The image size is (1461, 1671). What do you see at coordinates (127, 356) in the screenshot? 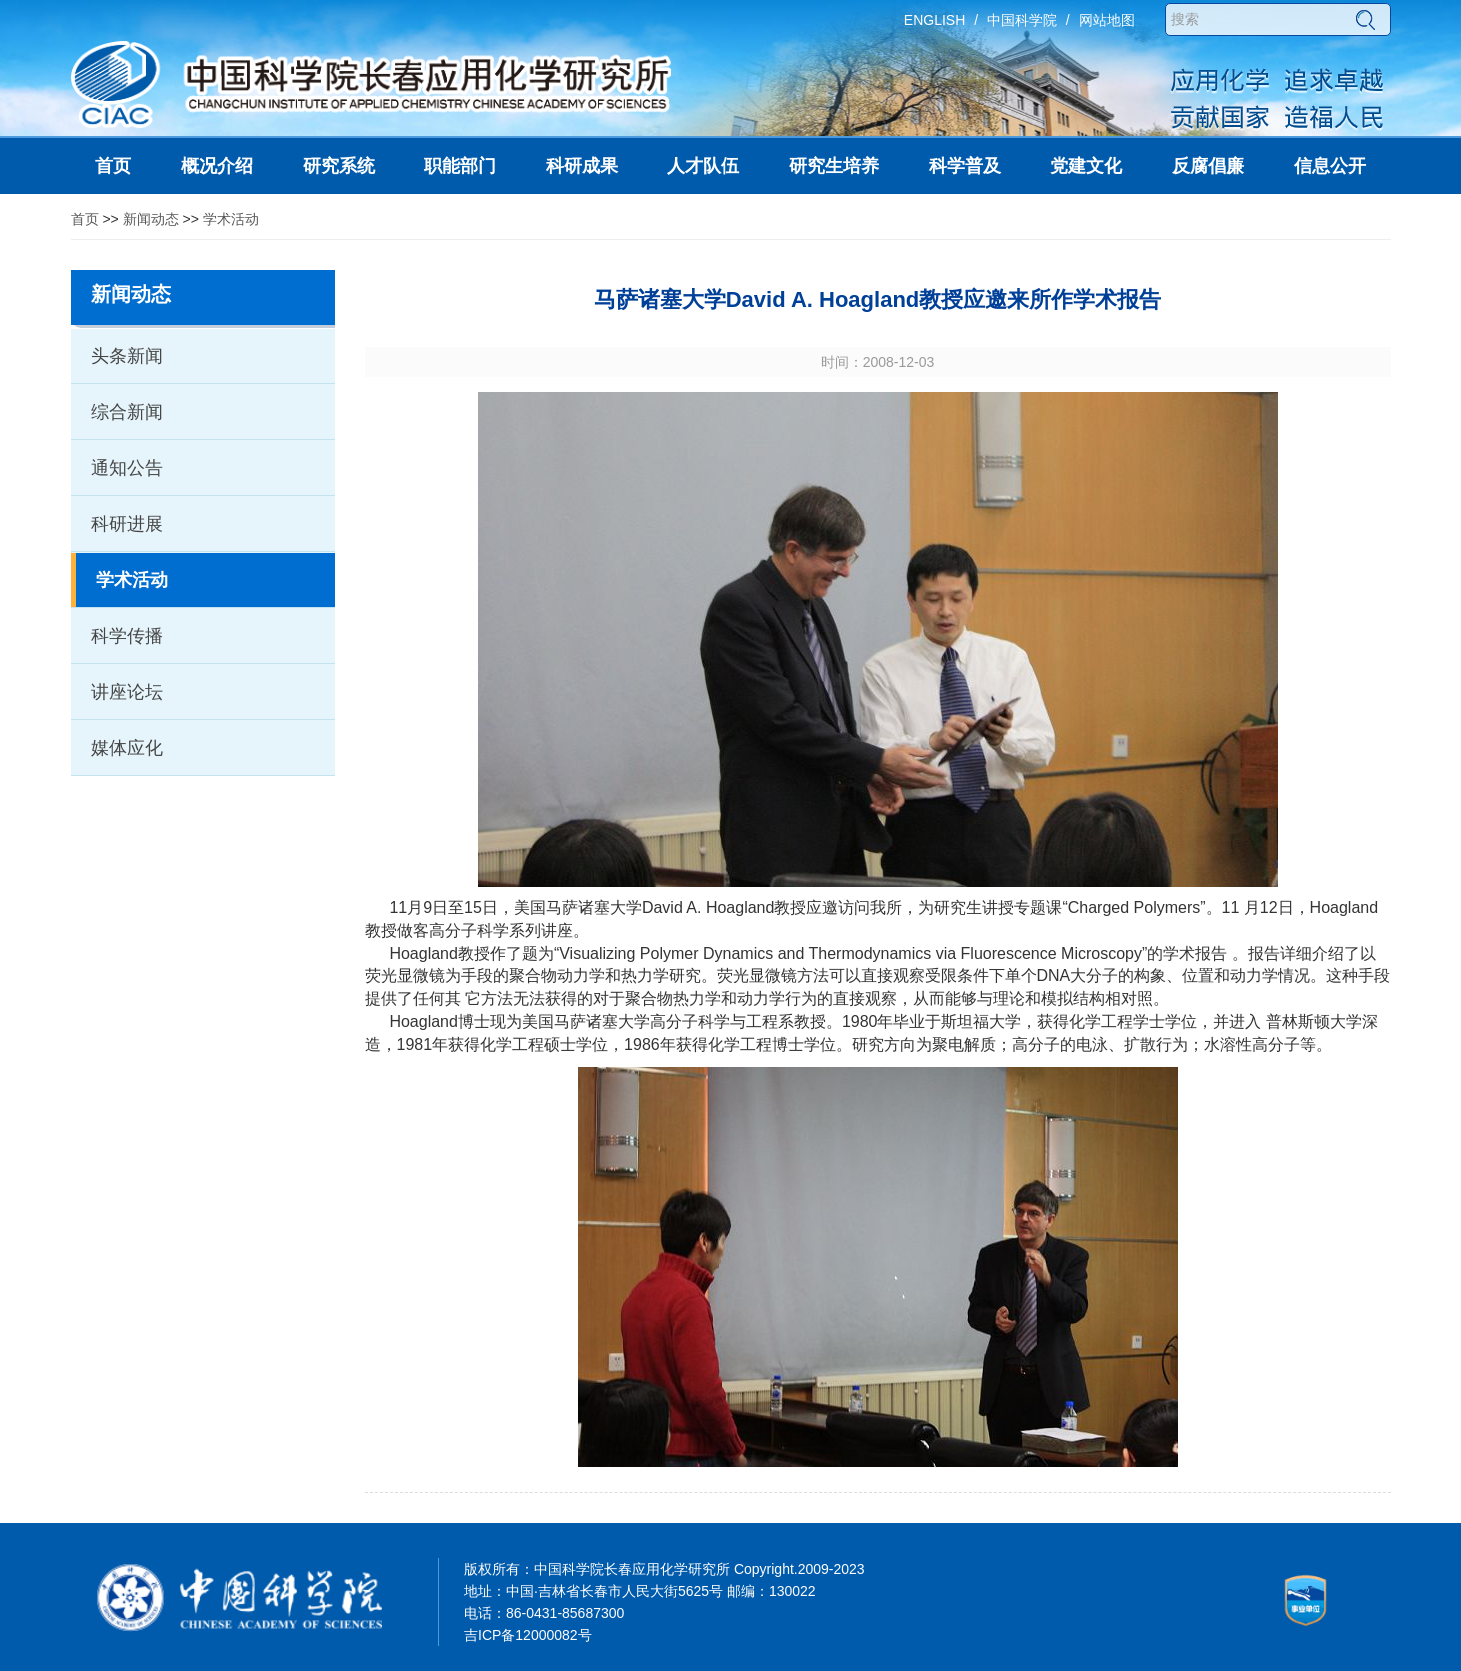
I see `头条新闻` at bounding box center [127, 356].